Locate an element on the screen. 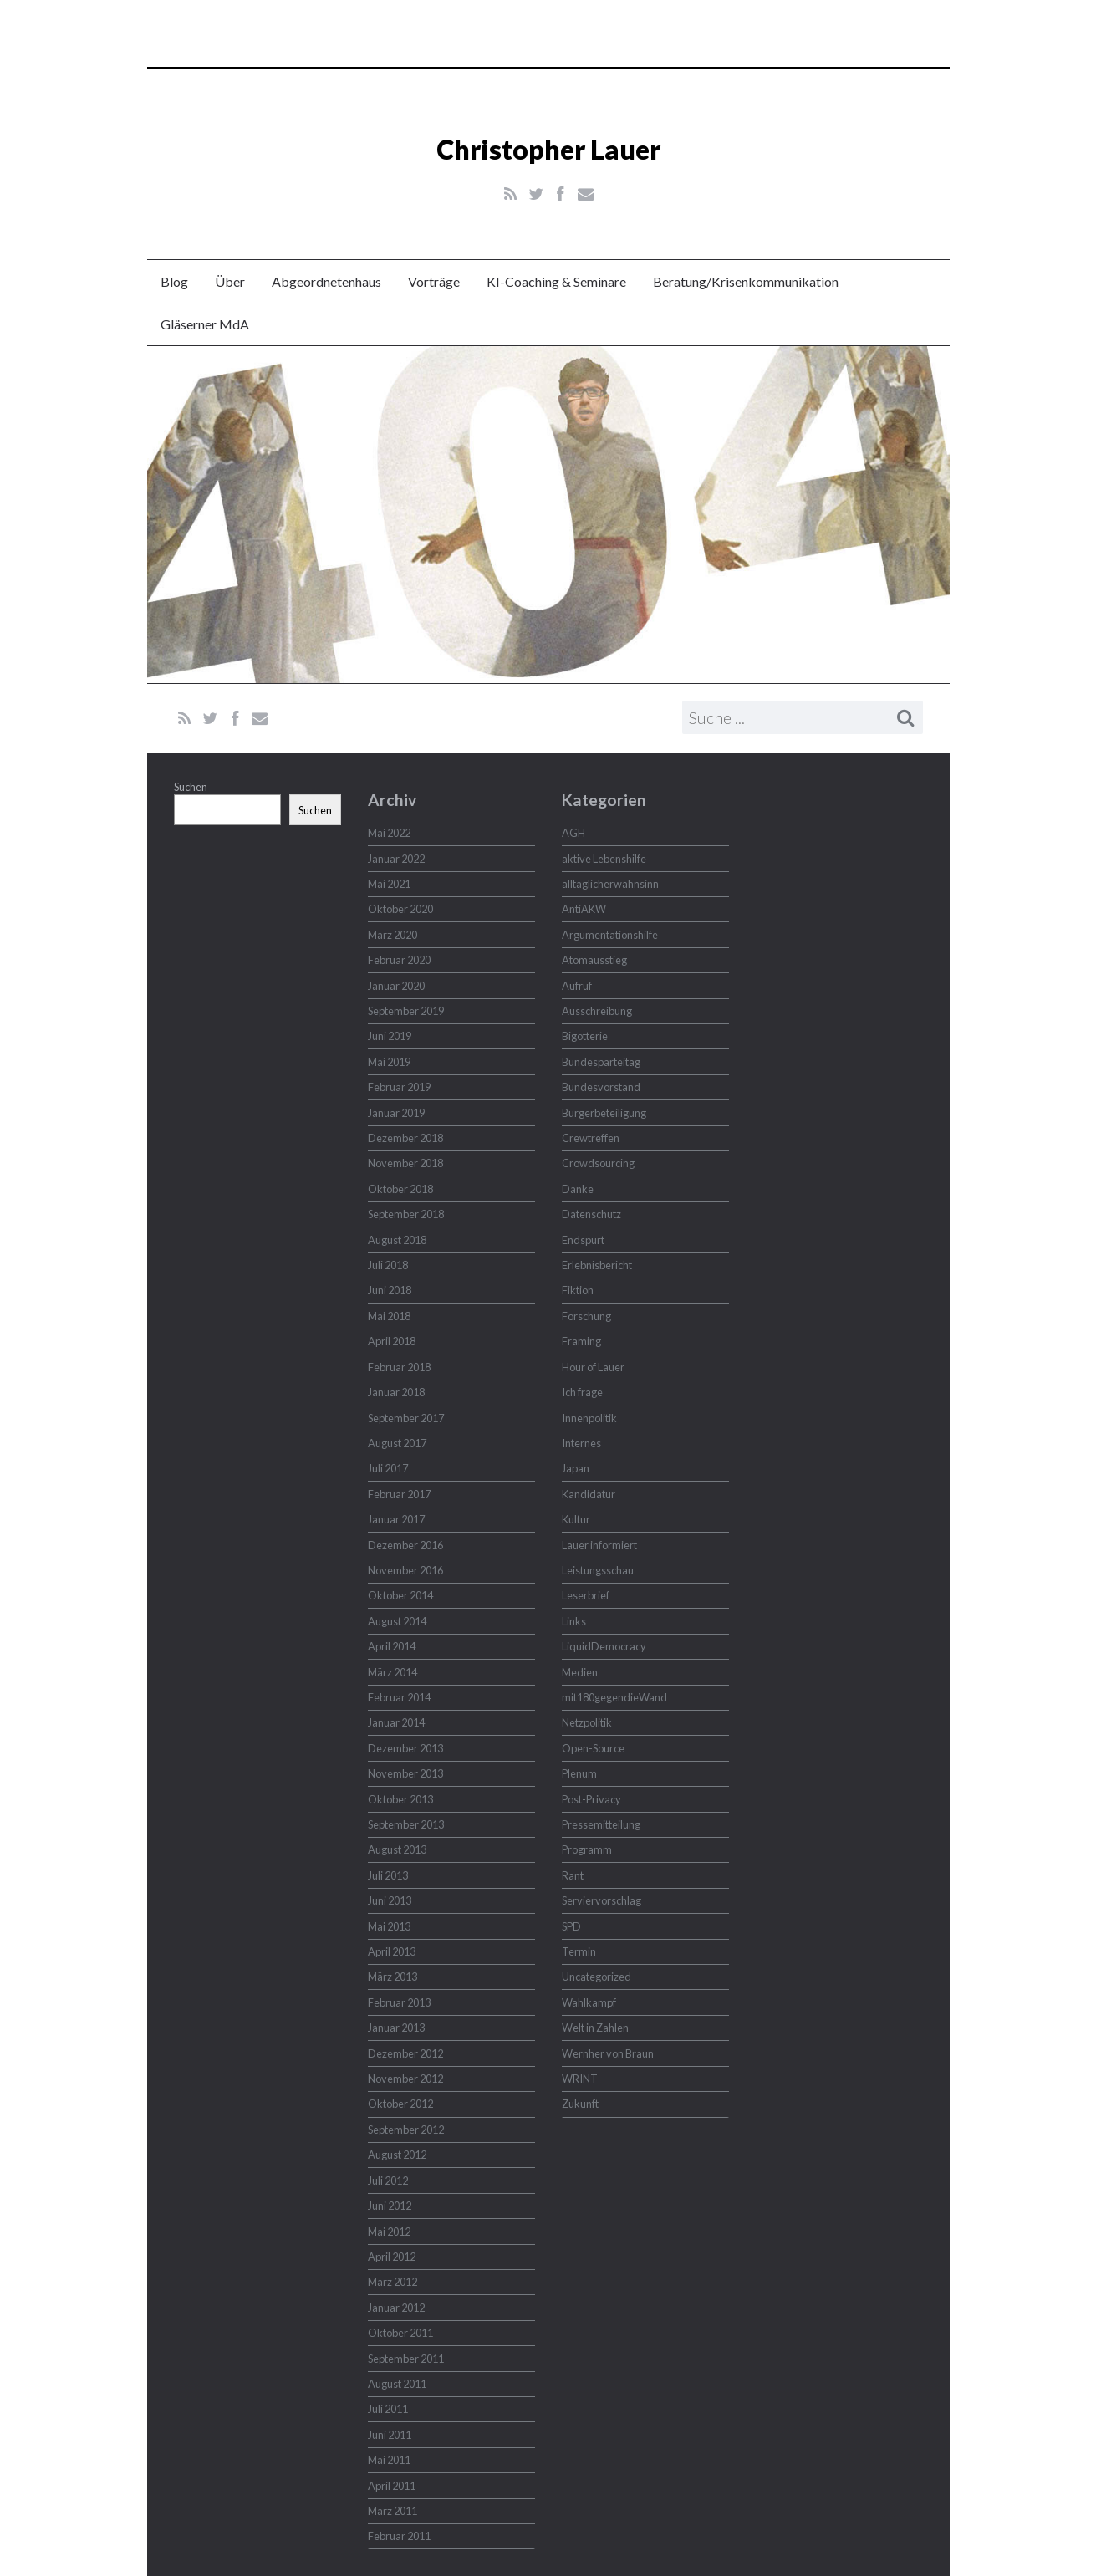 This screenshot has width=1096, height=2576. Fiktion is located at coordinates (578, 1290).